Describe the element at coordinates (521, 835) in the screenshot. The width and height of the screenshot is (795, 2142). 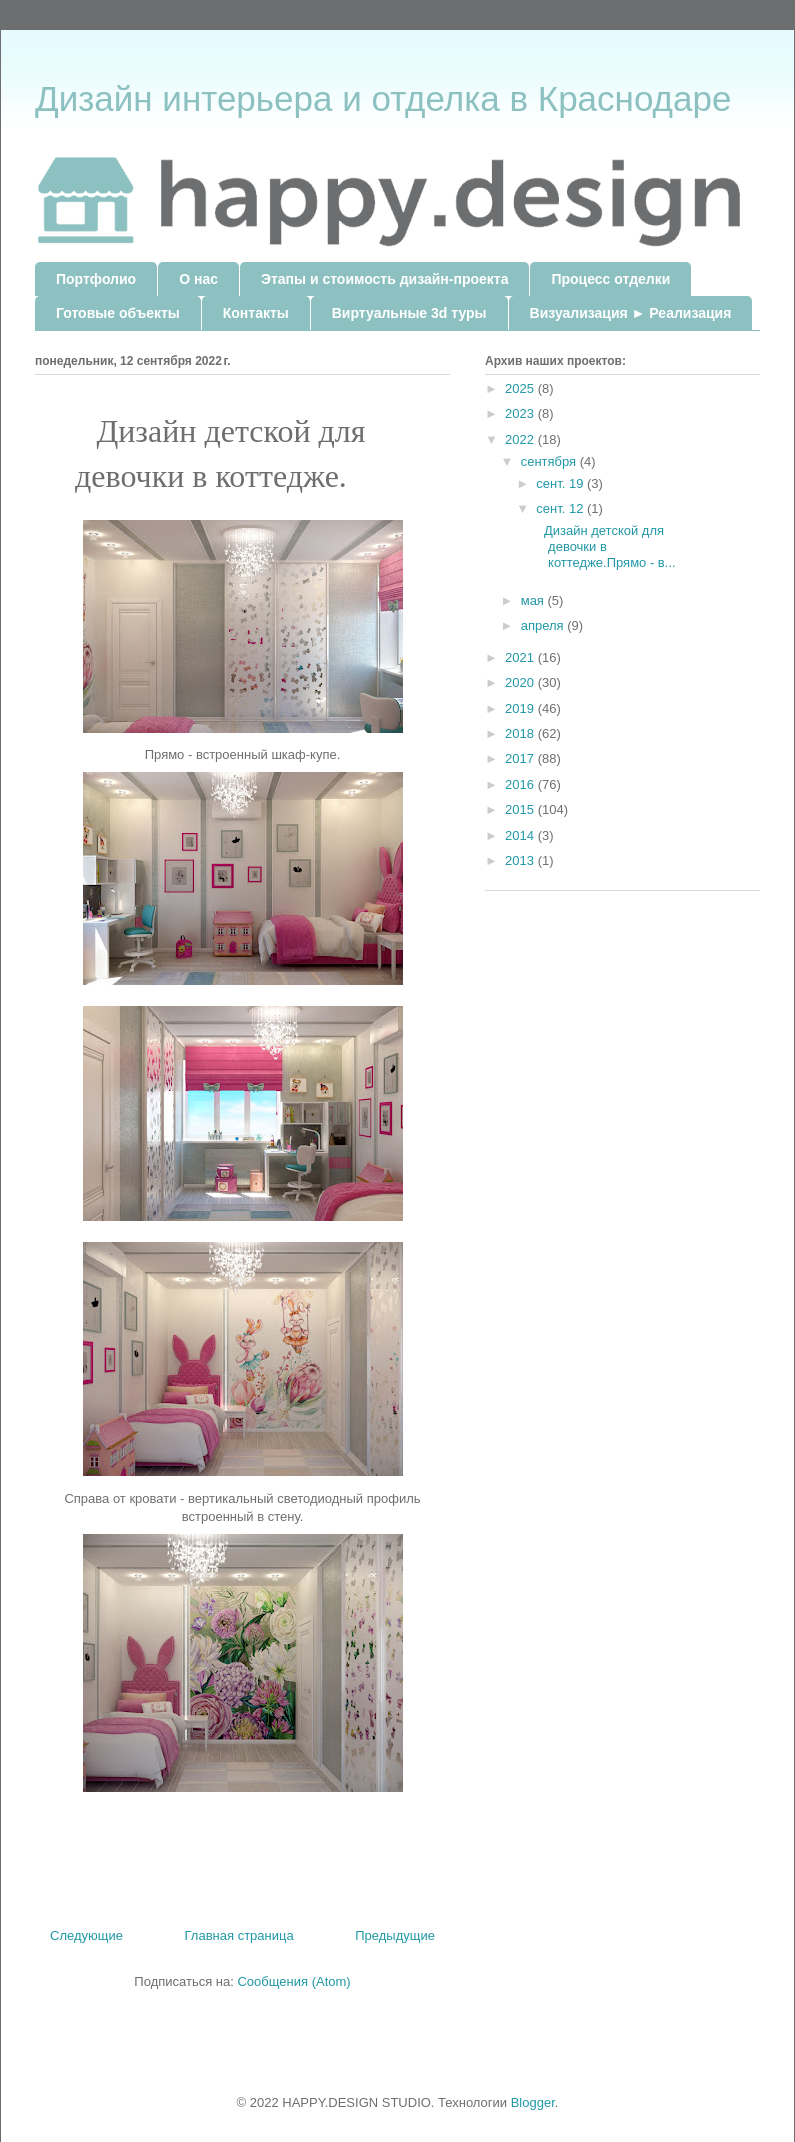
I see `2014` at that location.